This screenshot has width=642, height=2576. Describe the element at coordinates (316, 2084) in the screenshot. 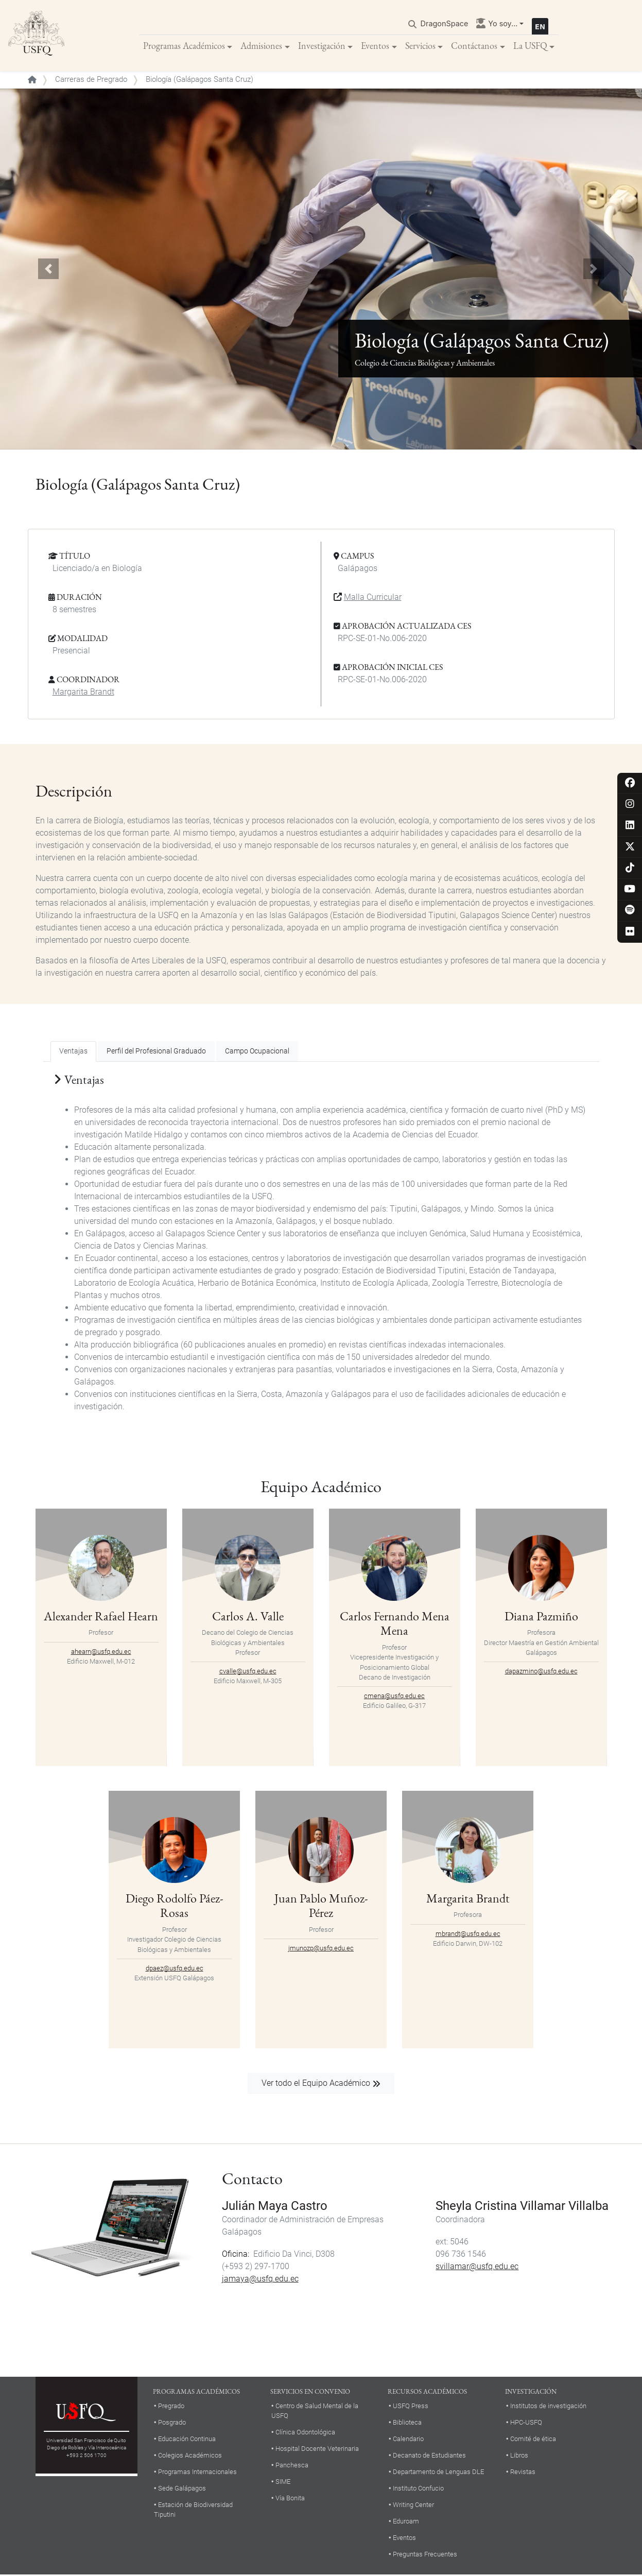

I see `Ver todo el Equipo Académico` at that location.